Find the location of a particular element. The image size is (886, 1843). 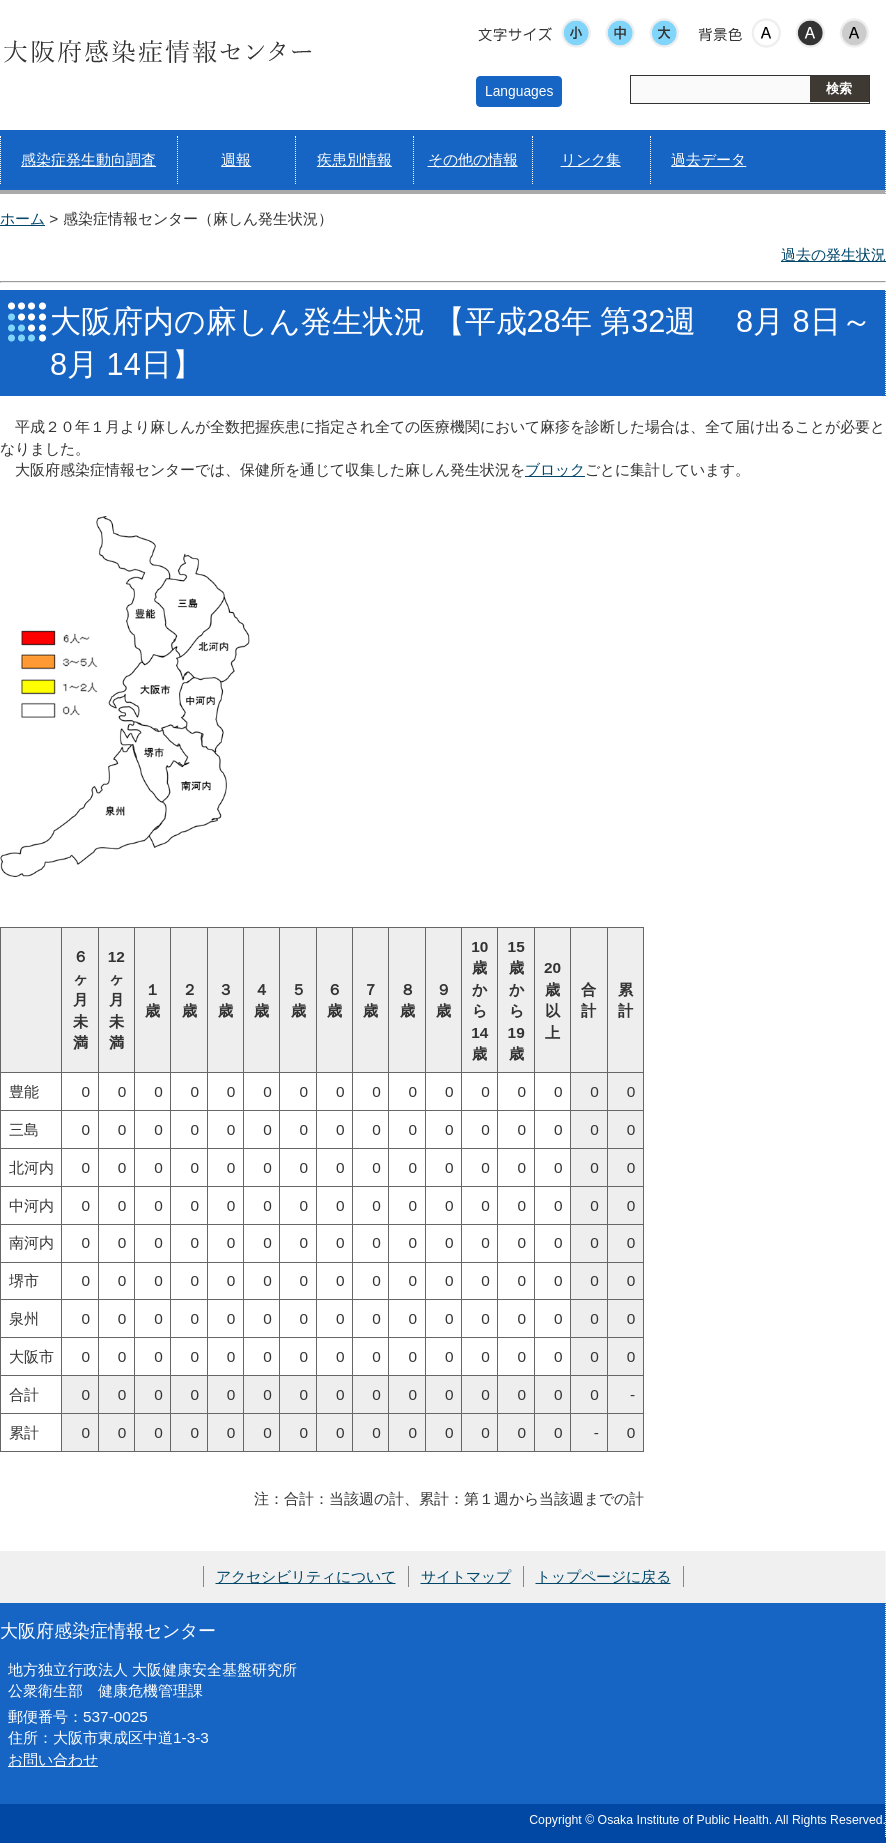

過去データ is located at coordinates (708, 159).